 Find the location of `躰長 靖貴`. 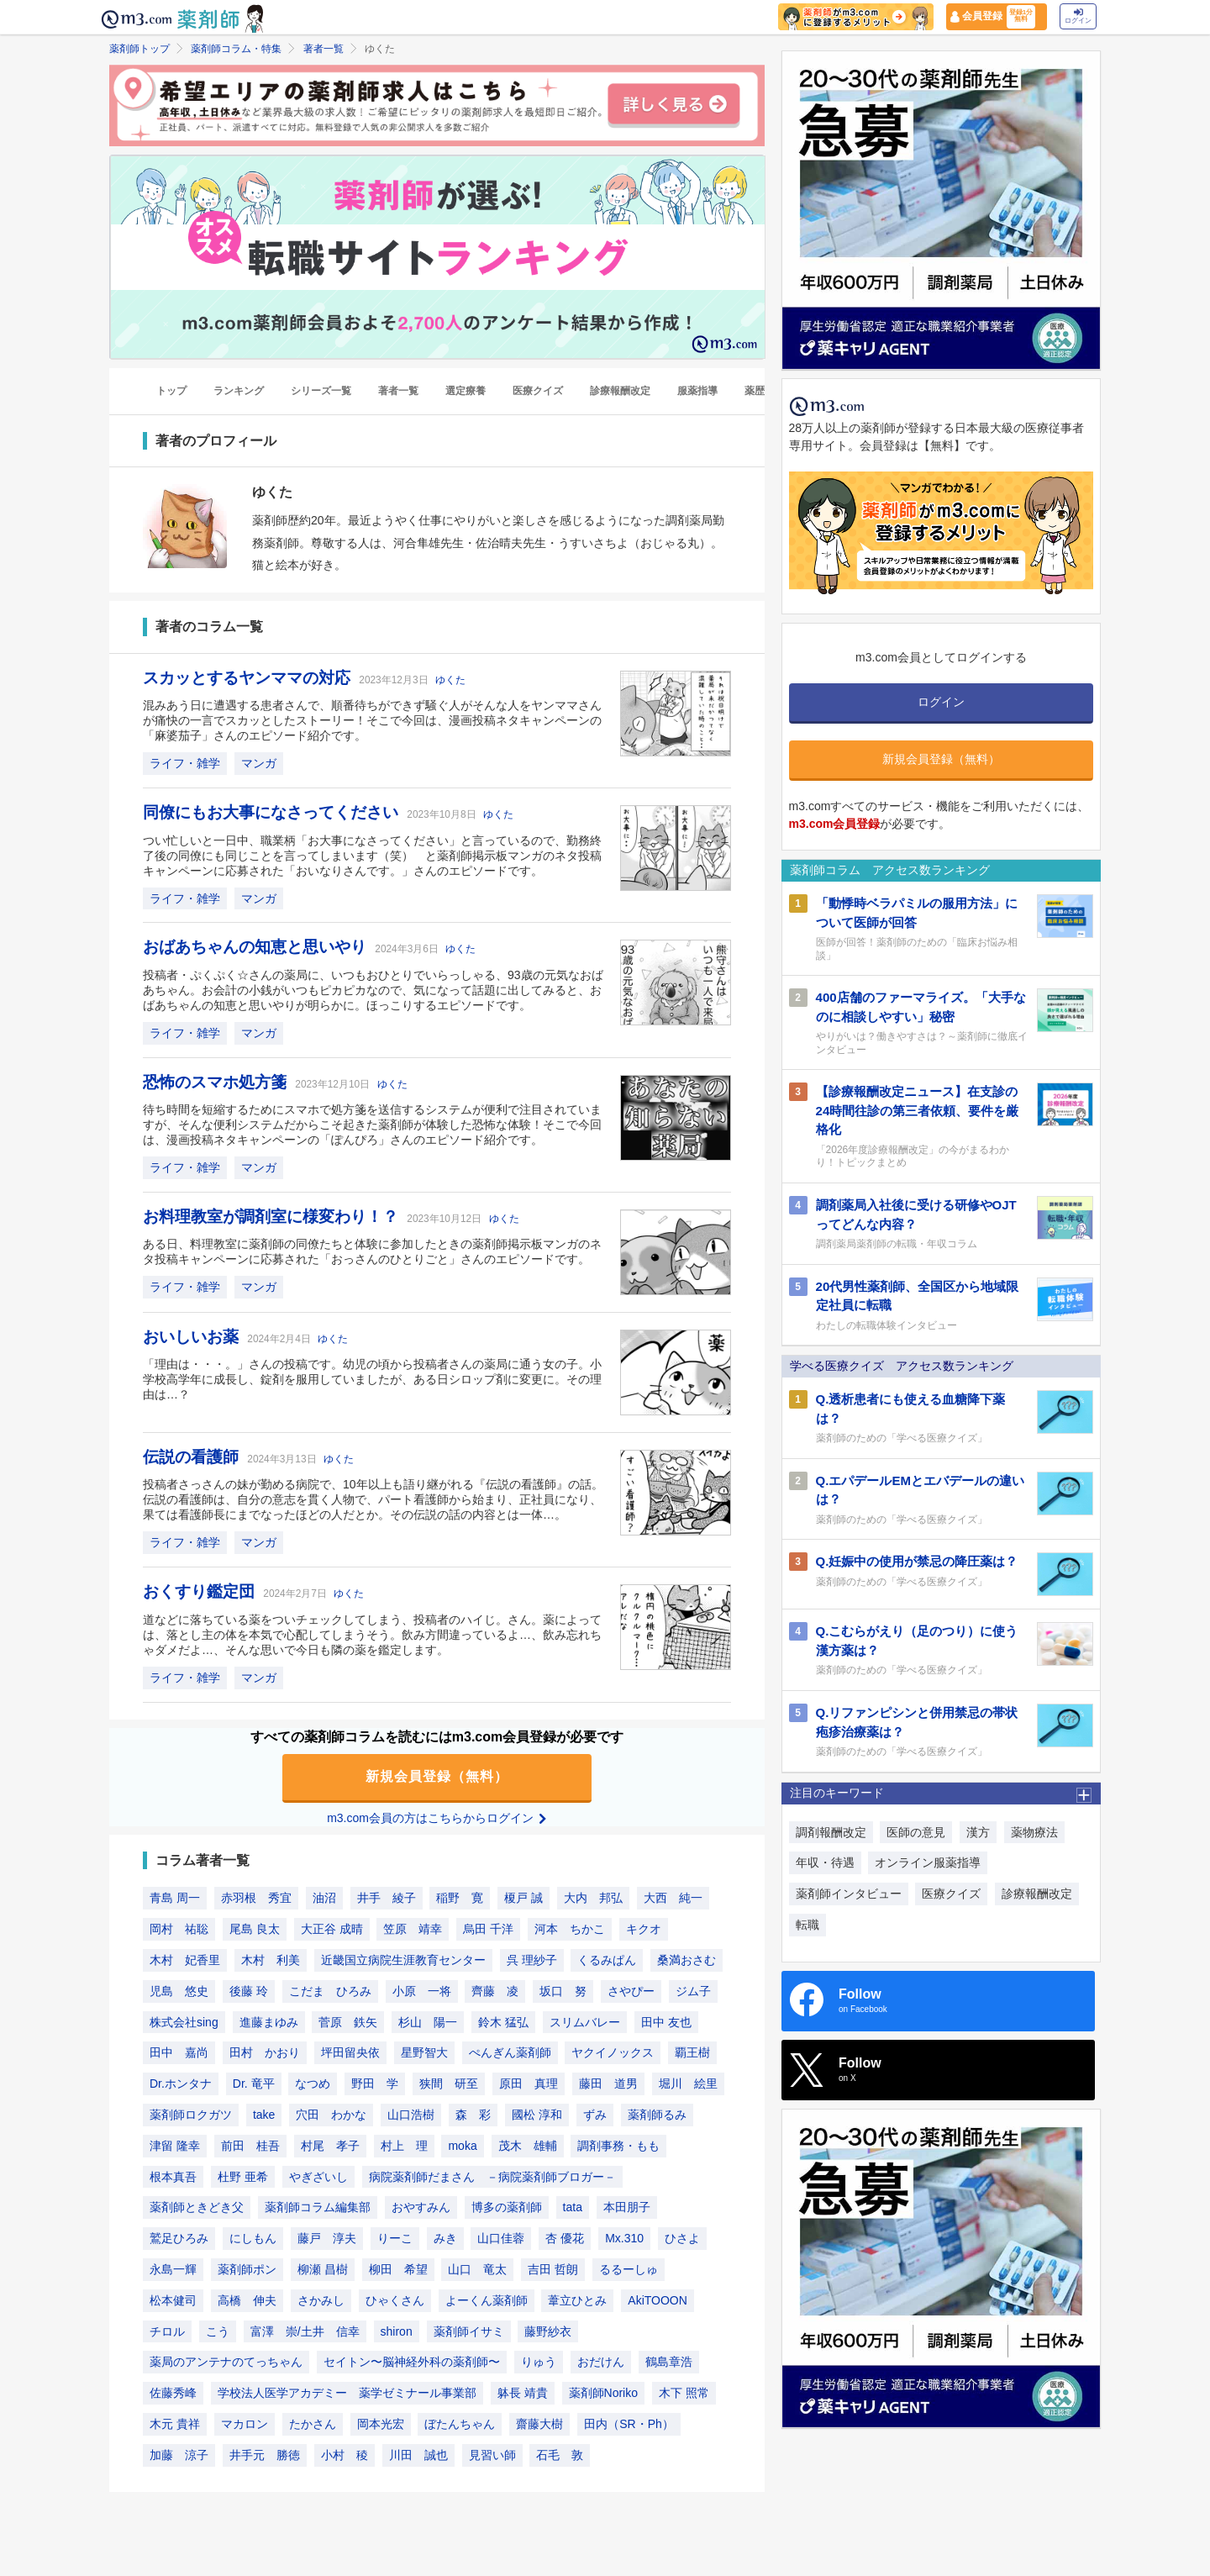

躰長 靖貴 is located at coordinates (522, 2393).